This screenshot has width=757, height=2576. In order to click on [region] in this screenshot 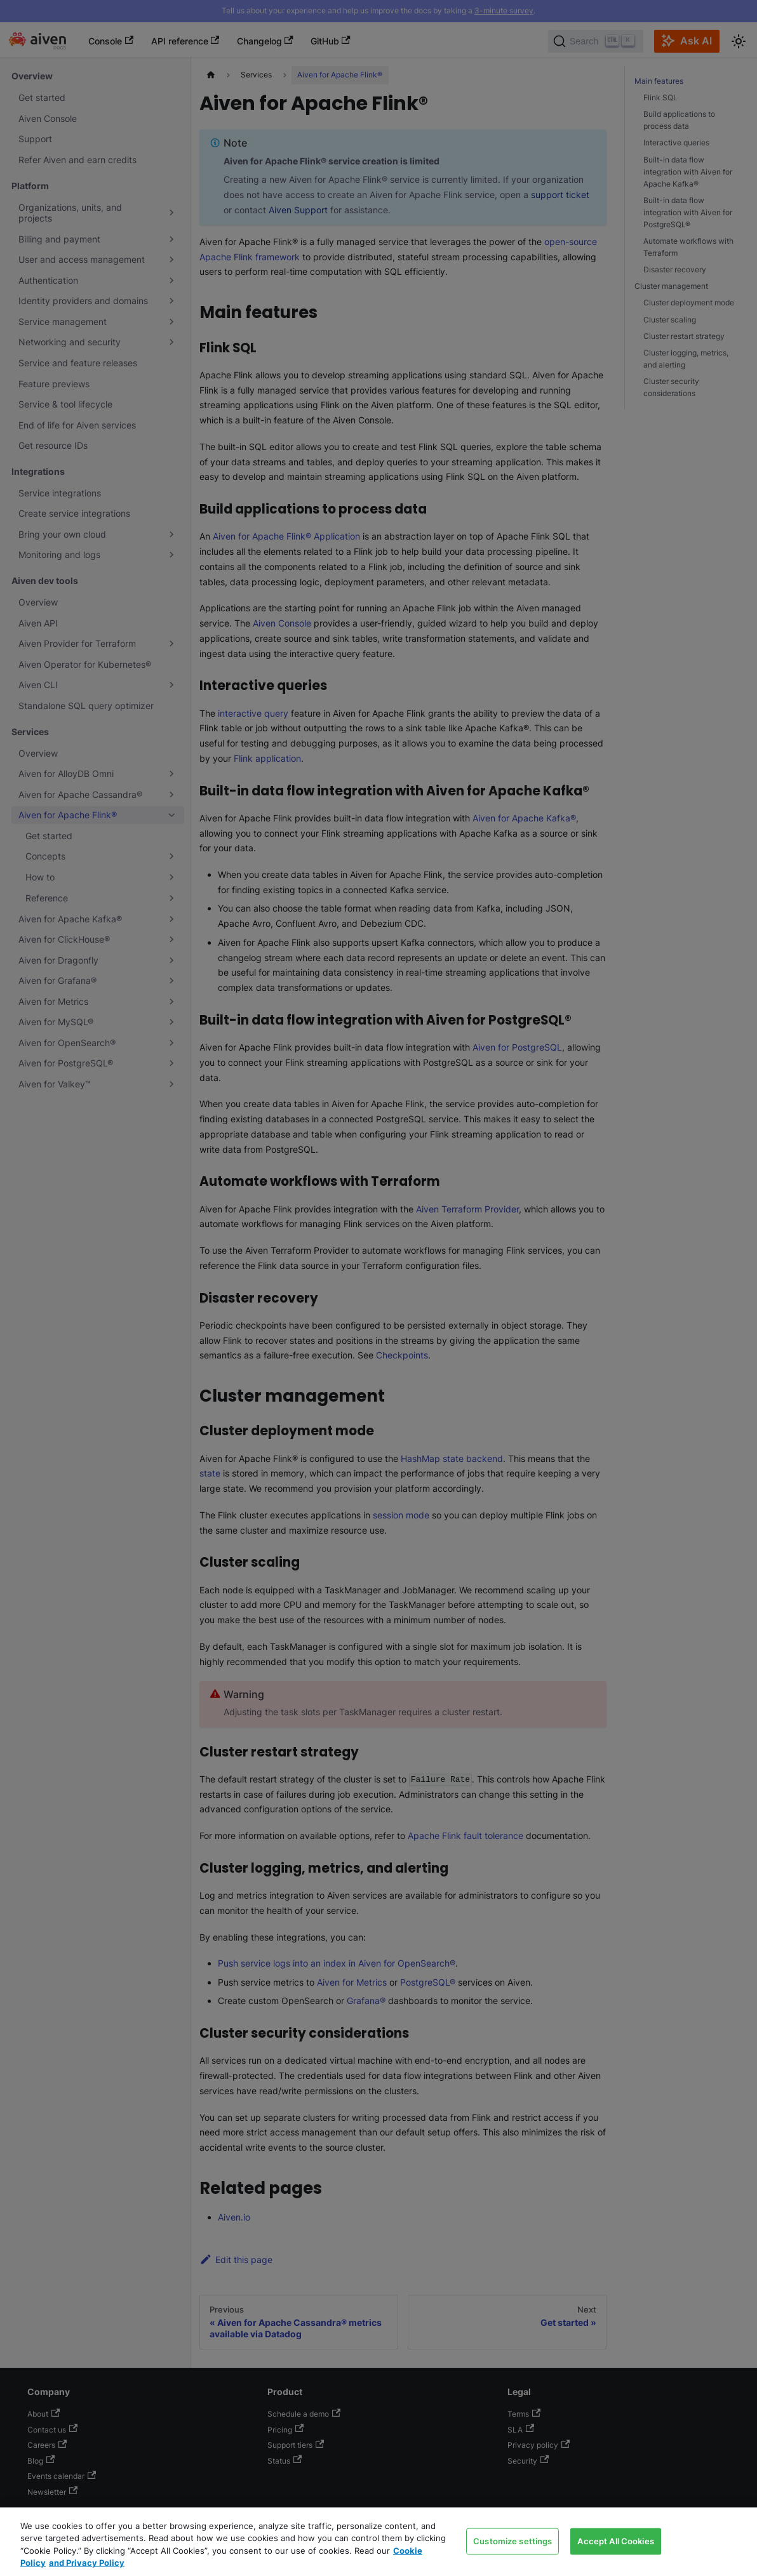, I will do `click(378, 2541)`.